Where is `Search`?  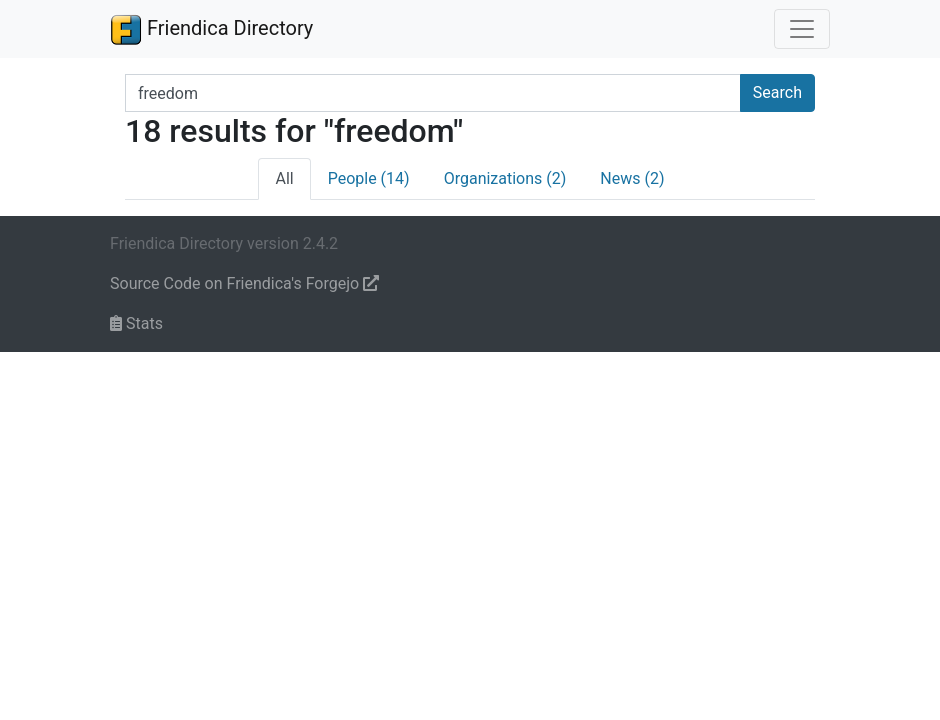 Search is located at coordinates (777, 92).